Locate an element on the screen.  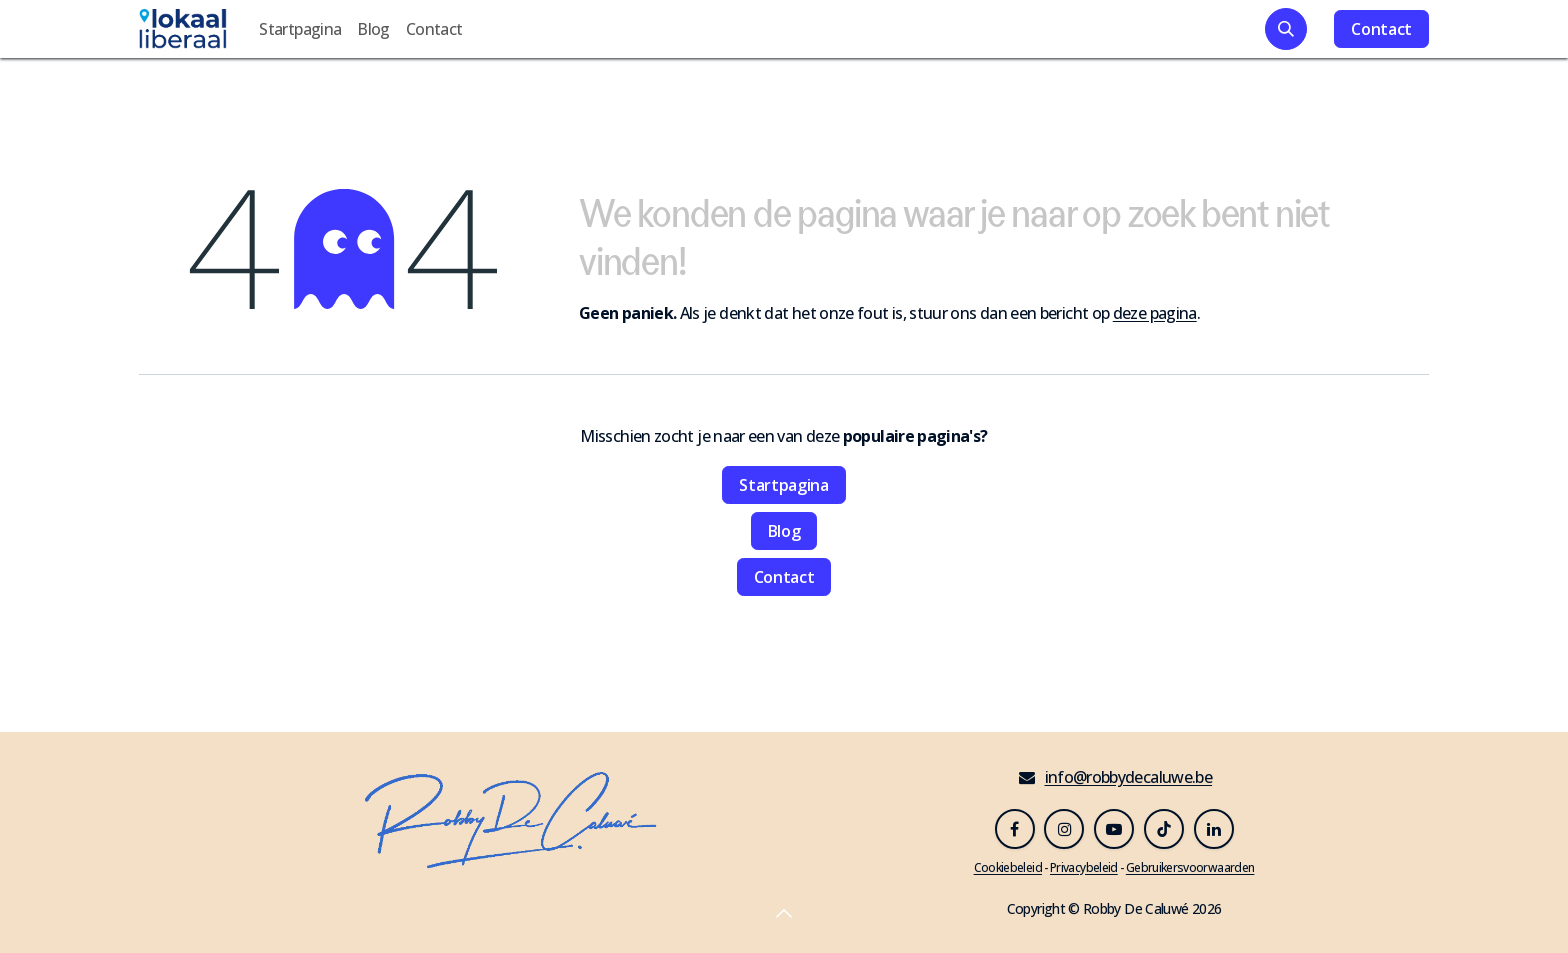
[Facebook] is located at coordinates (1015, 829).